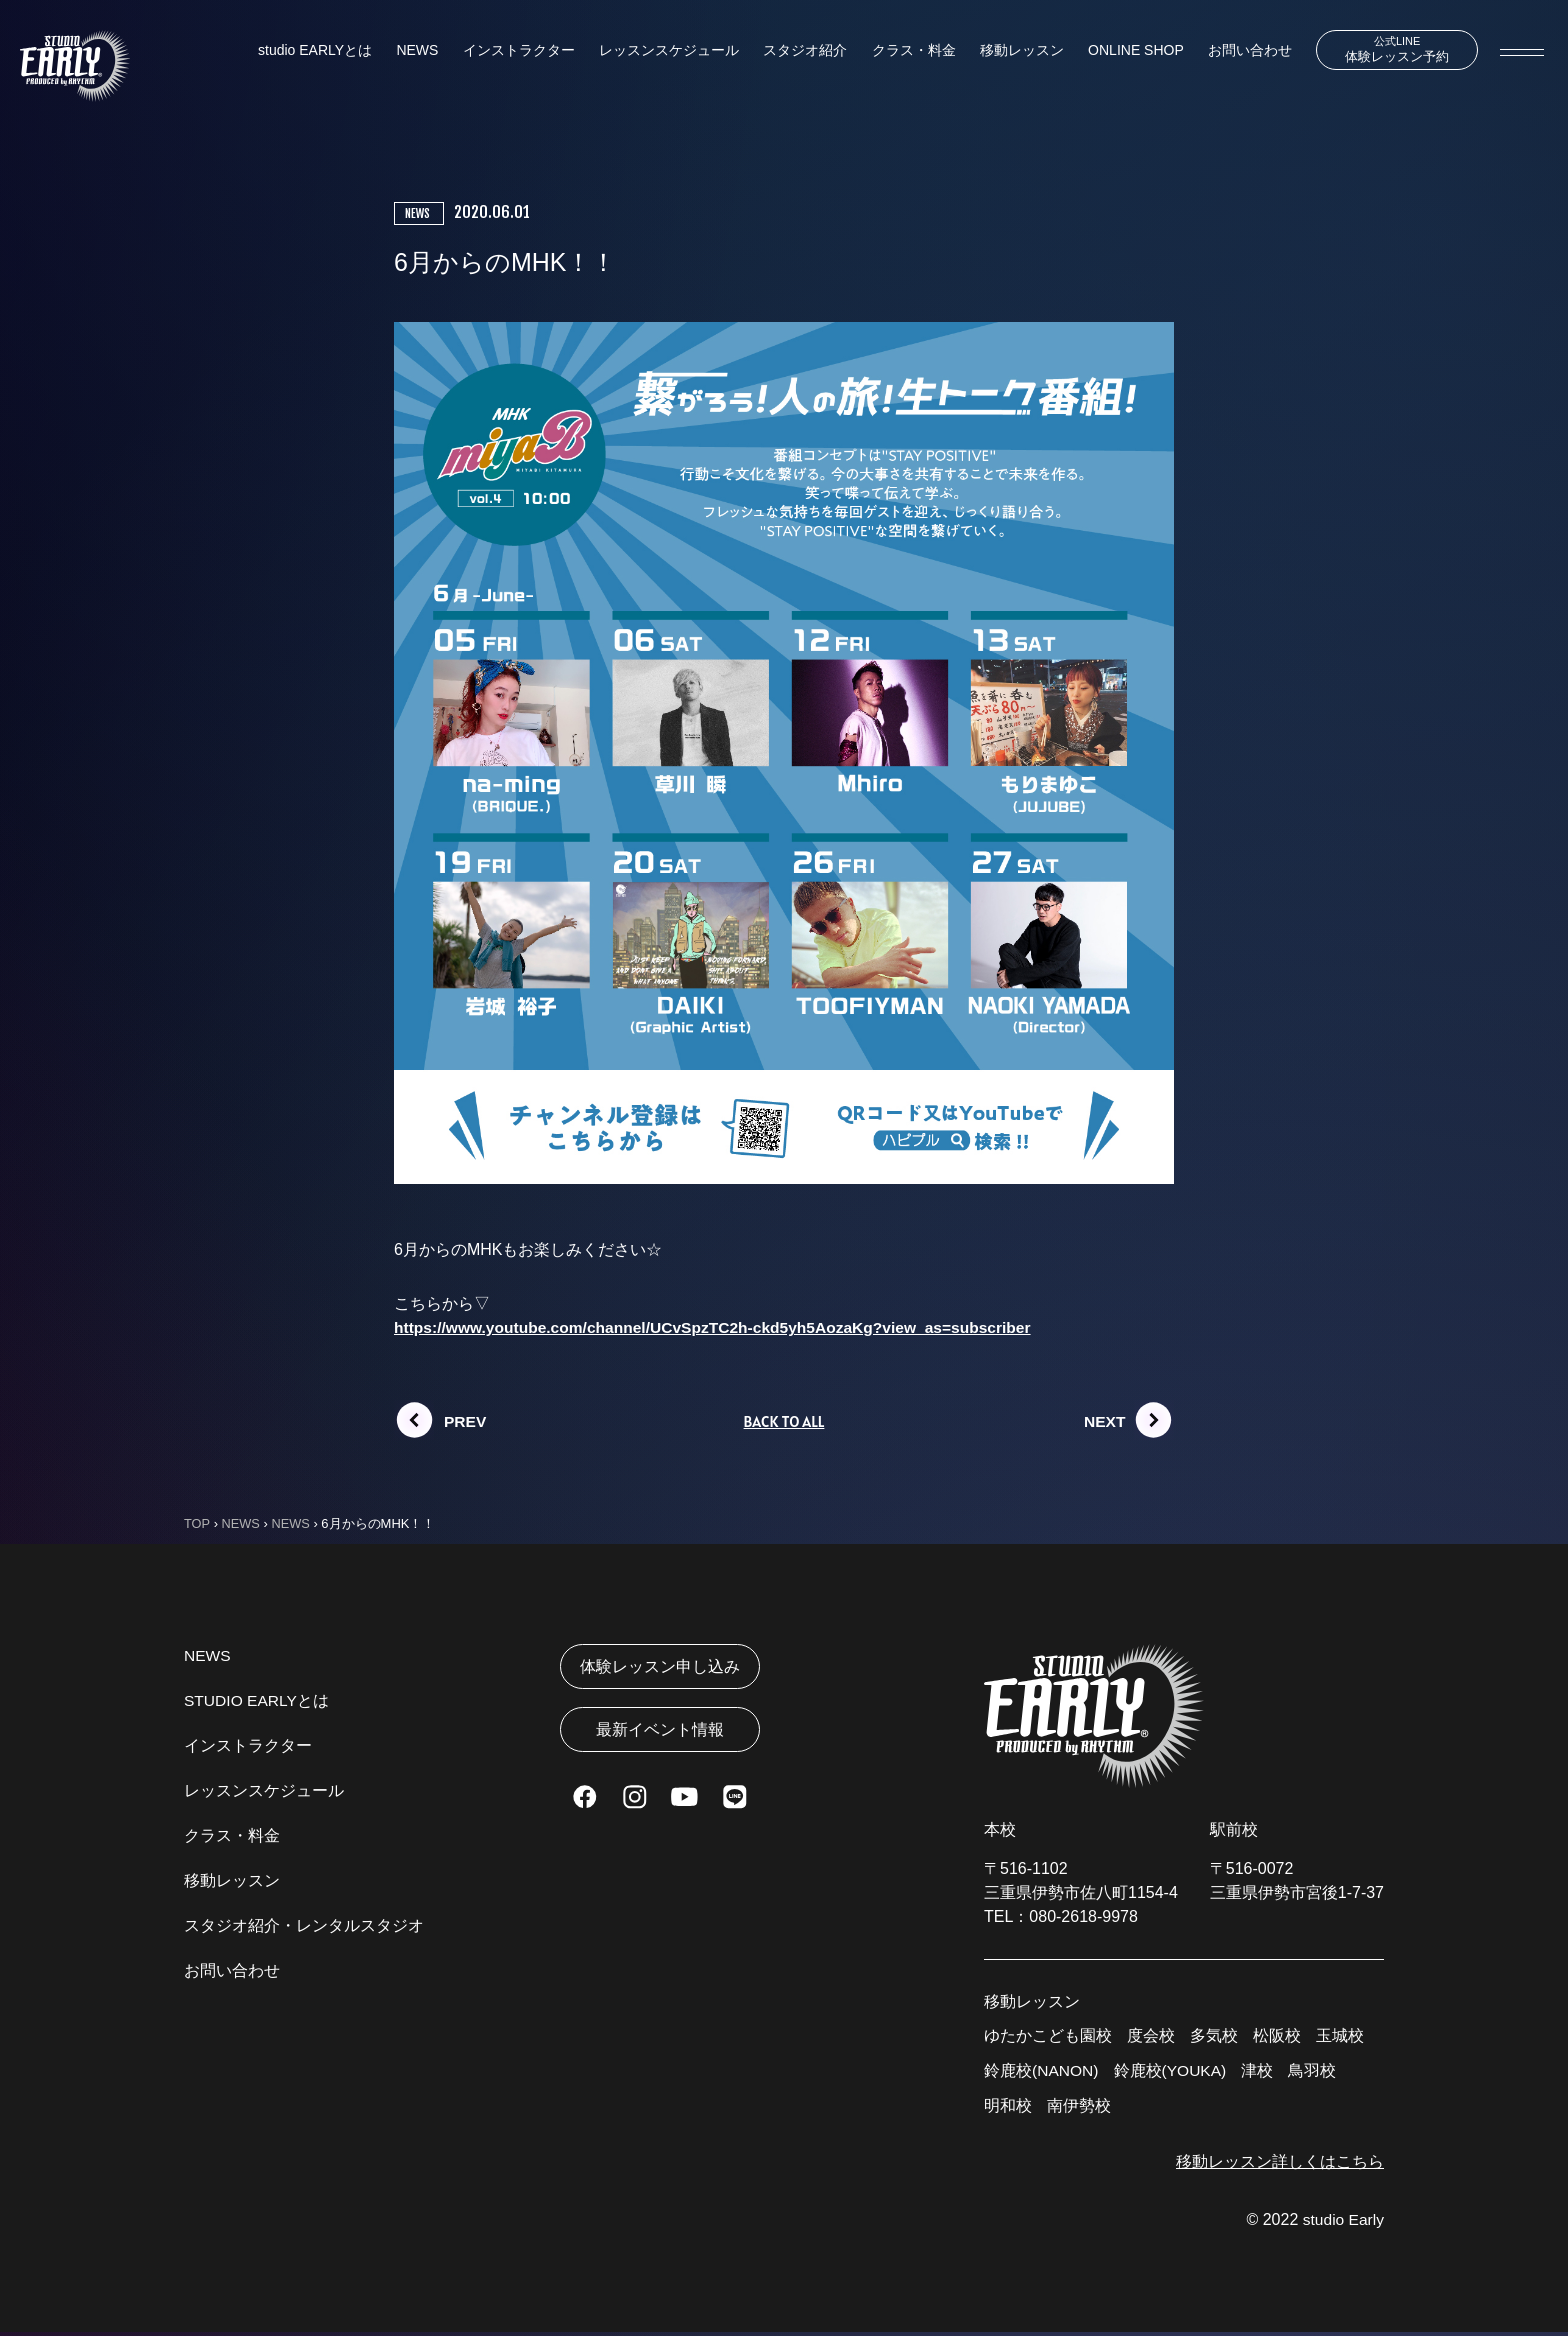 The image size is (1568, 2336). Describe the element at coordinates (1172, 2072) in the screenshot. I see `鈴鹿校(YOUKA)` at that location.